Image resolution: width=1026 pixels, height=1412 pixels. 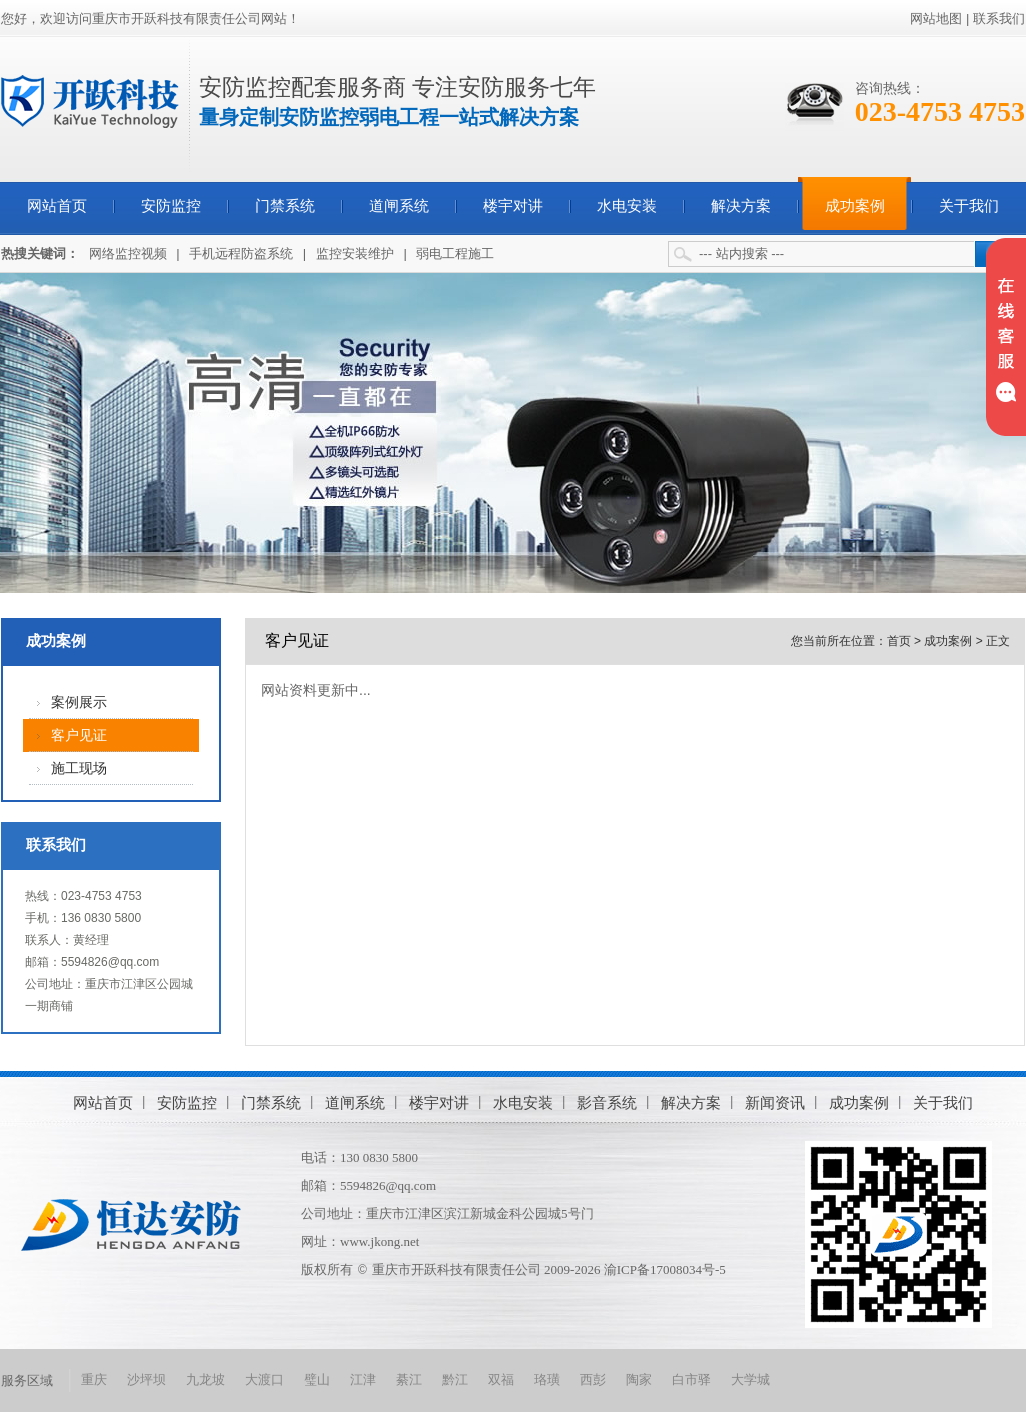 What do you see at coordinates (399, 206) in the screenshot?
I see `道闸系统` at bounding box center [399, 206].